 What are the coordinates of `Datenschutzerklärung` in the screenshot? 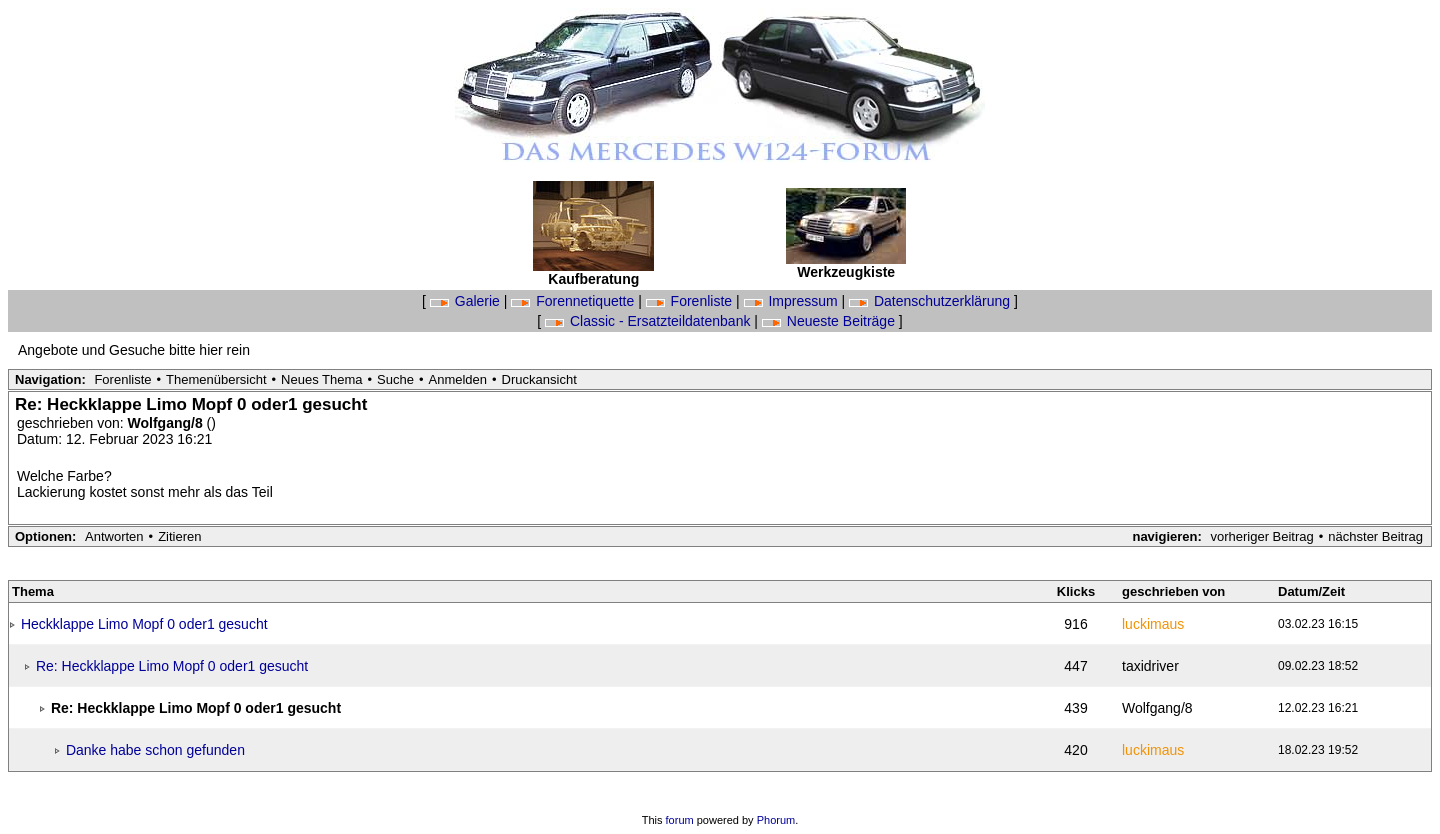 It's located at (931, 301).